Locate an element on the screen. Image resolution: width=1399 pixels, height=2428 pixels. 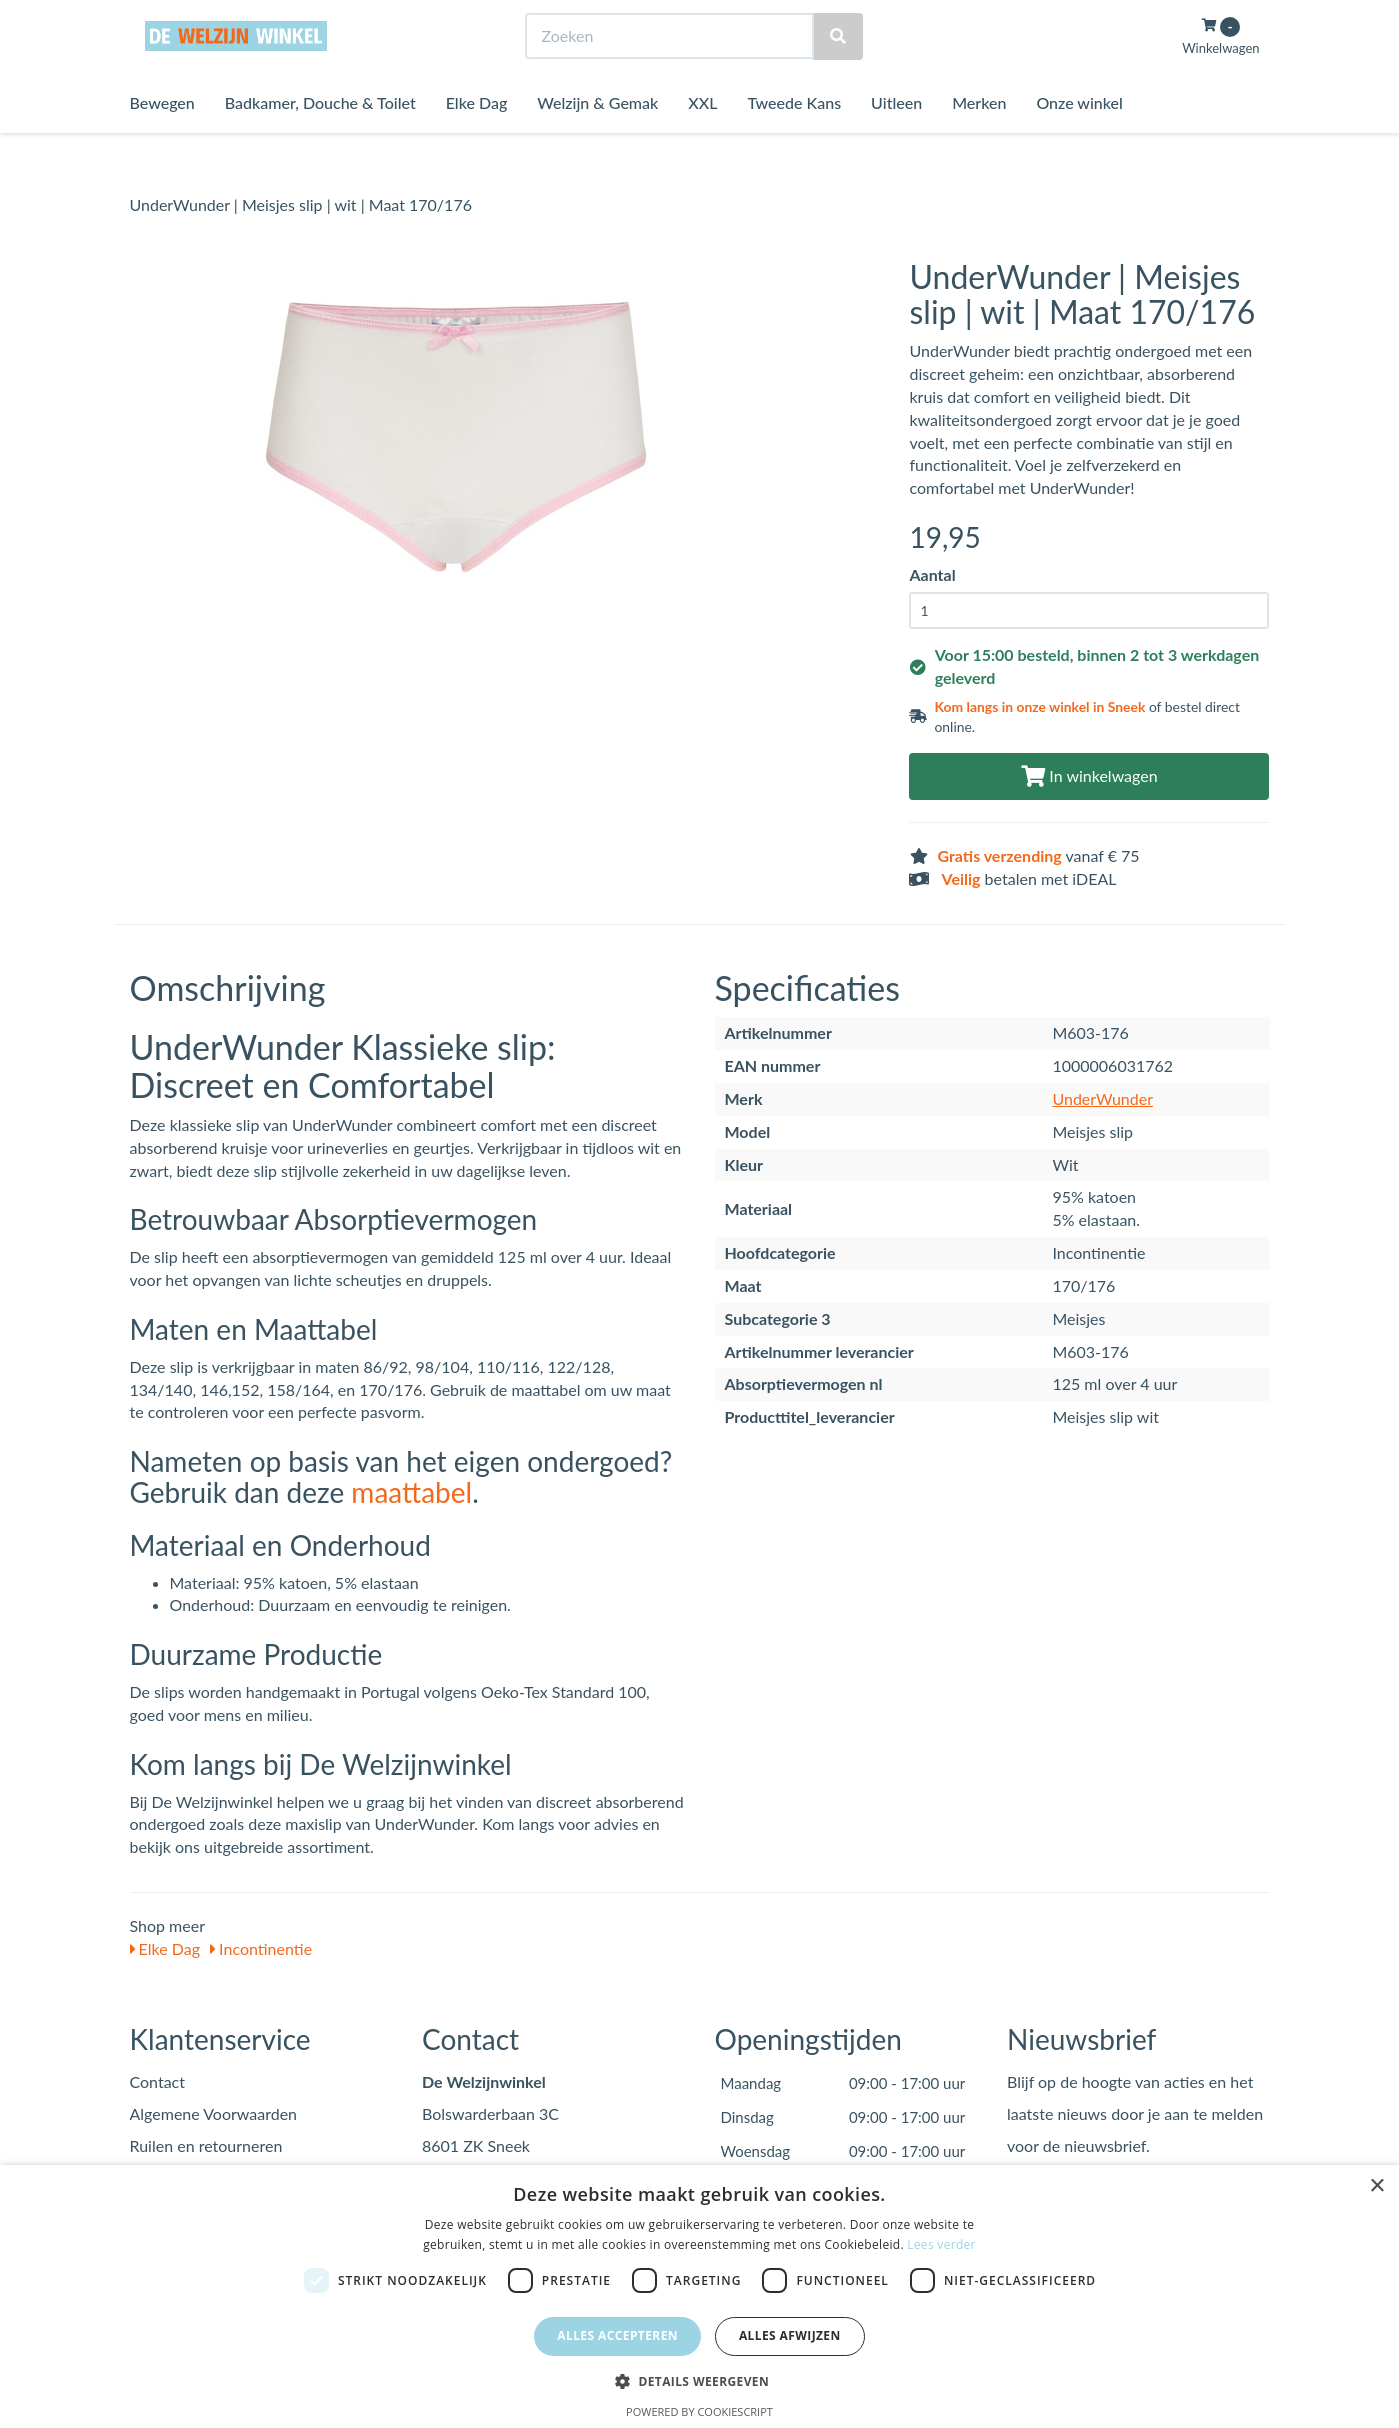
Alles accepteren [button] is located at coordinates (617, 2335).